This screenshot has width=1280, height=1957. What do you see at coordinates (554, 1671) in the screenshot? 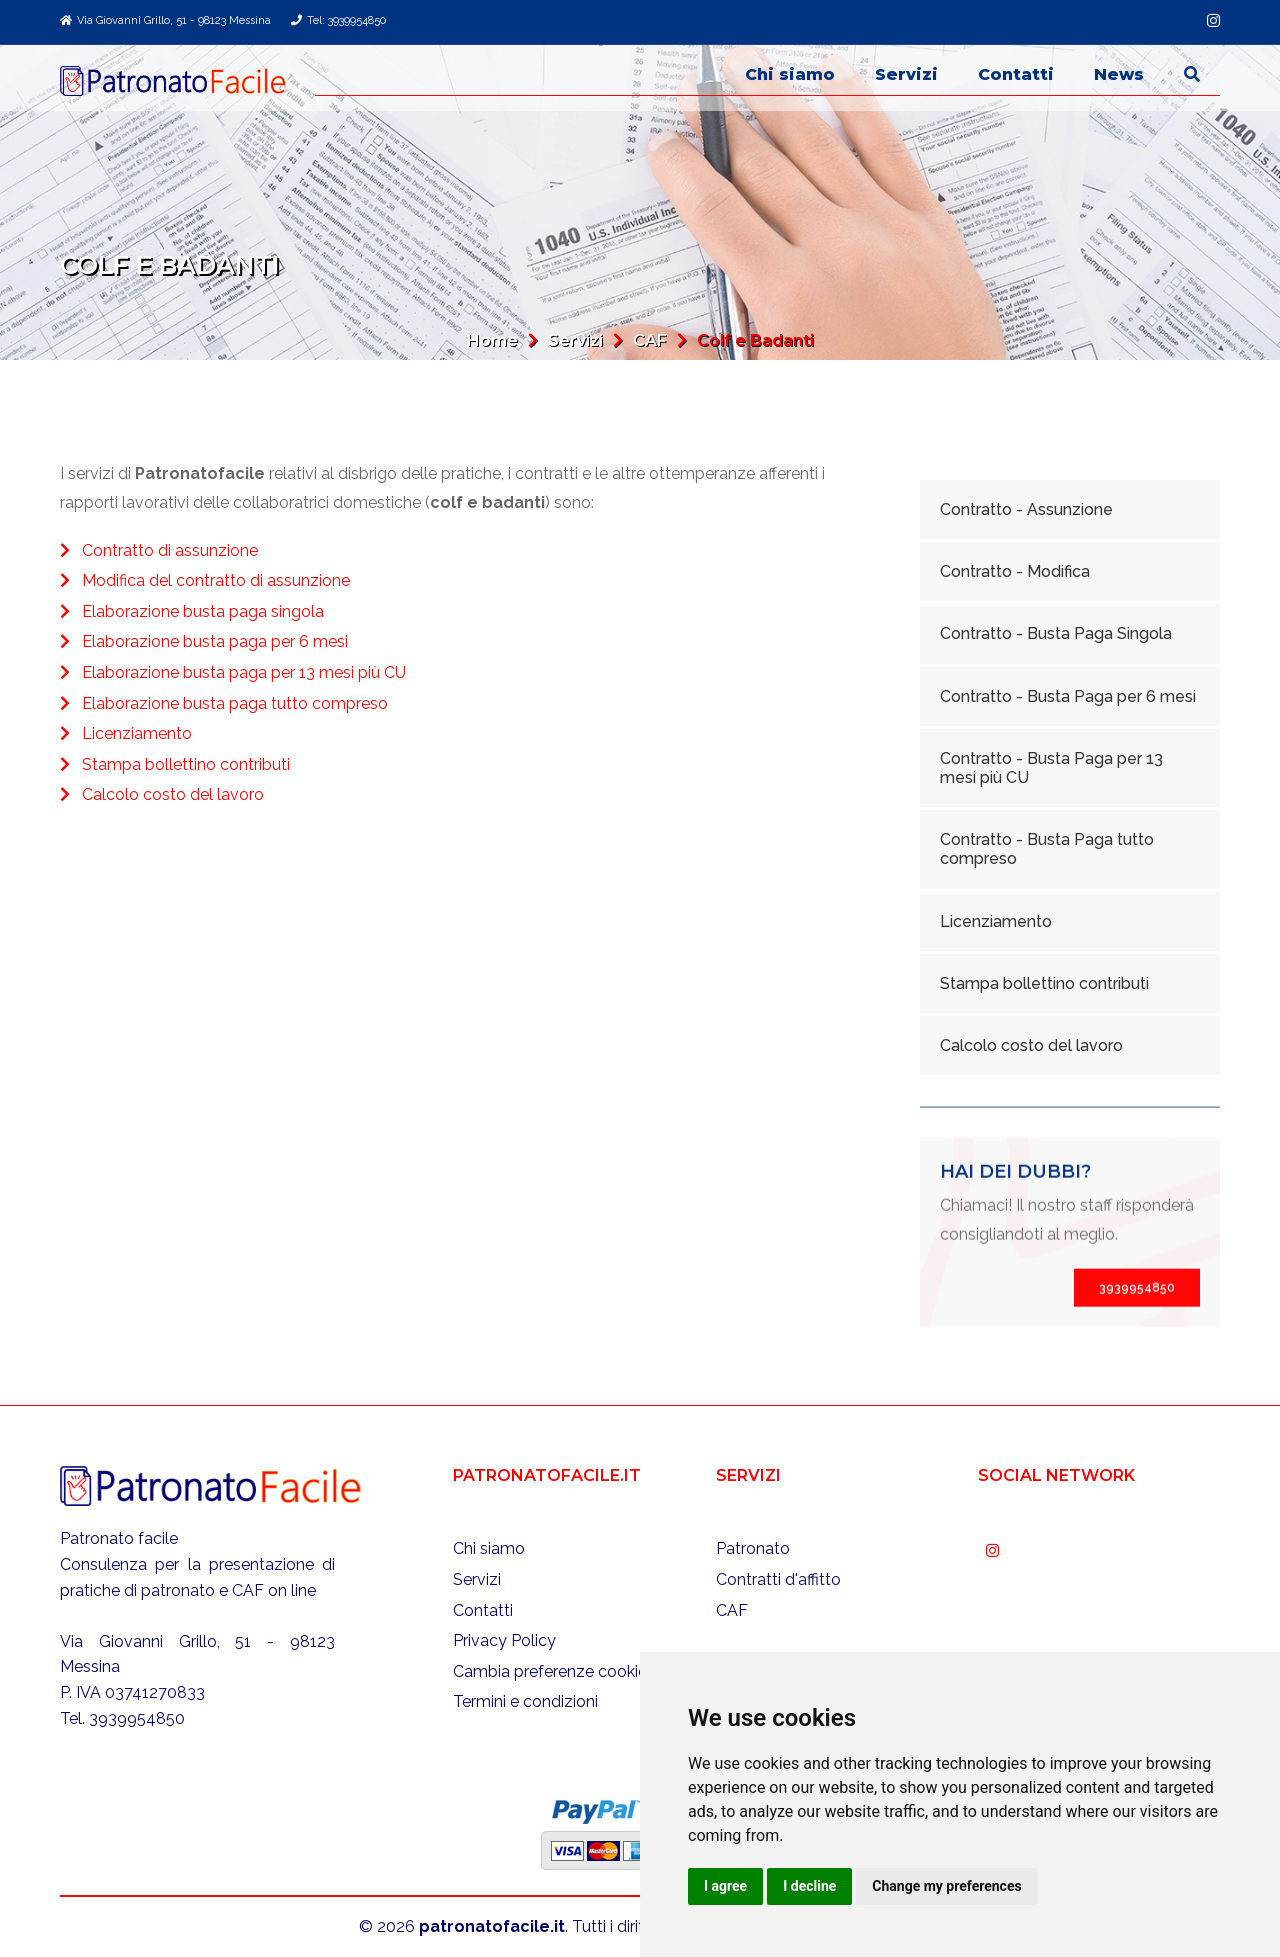
I see `Cambia preferenze cookies` at bounding box center [554, 1671].